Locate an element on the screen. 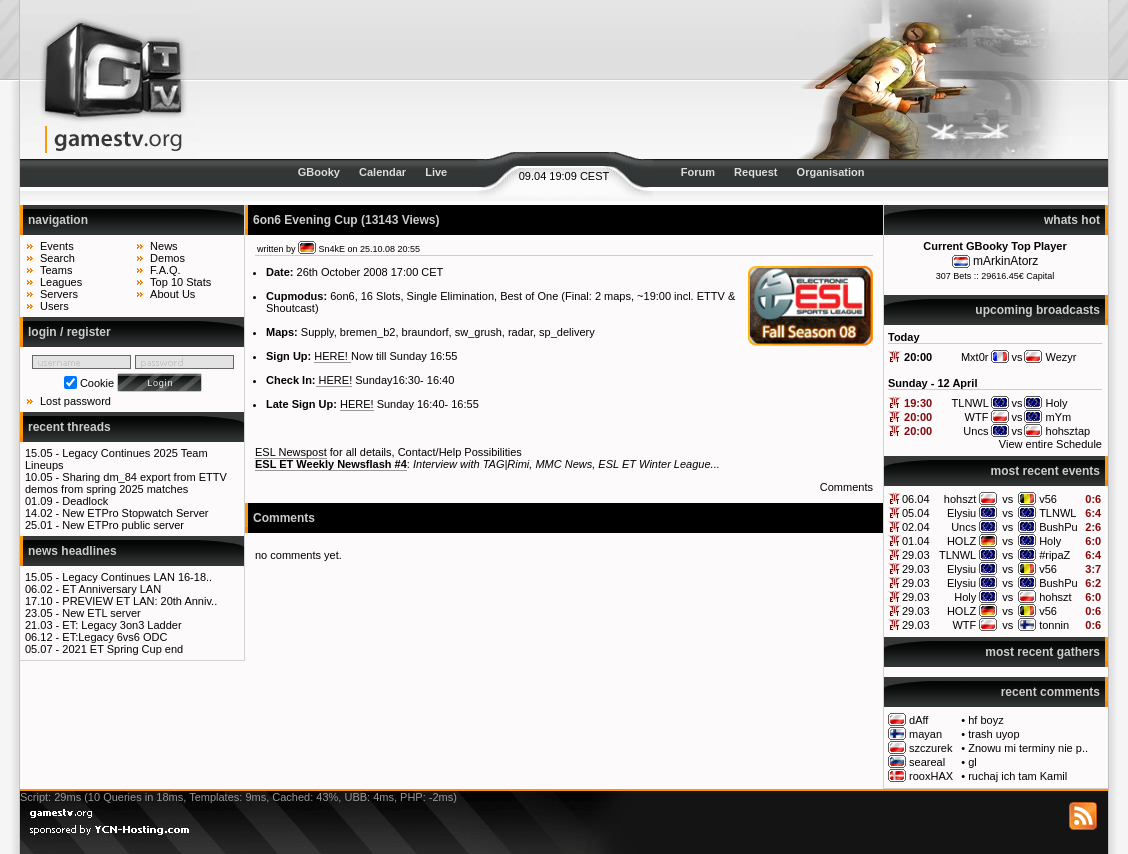 This screenshot has width=1128, height=854. dAff is located at coordinates (918, 720).